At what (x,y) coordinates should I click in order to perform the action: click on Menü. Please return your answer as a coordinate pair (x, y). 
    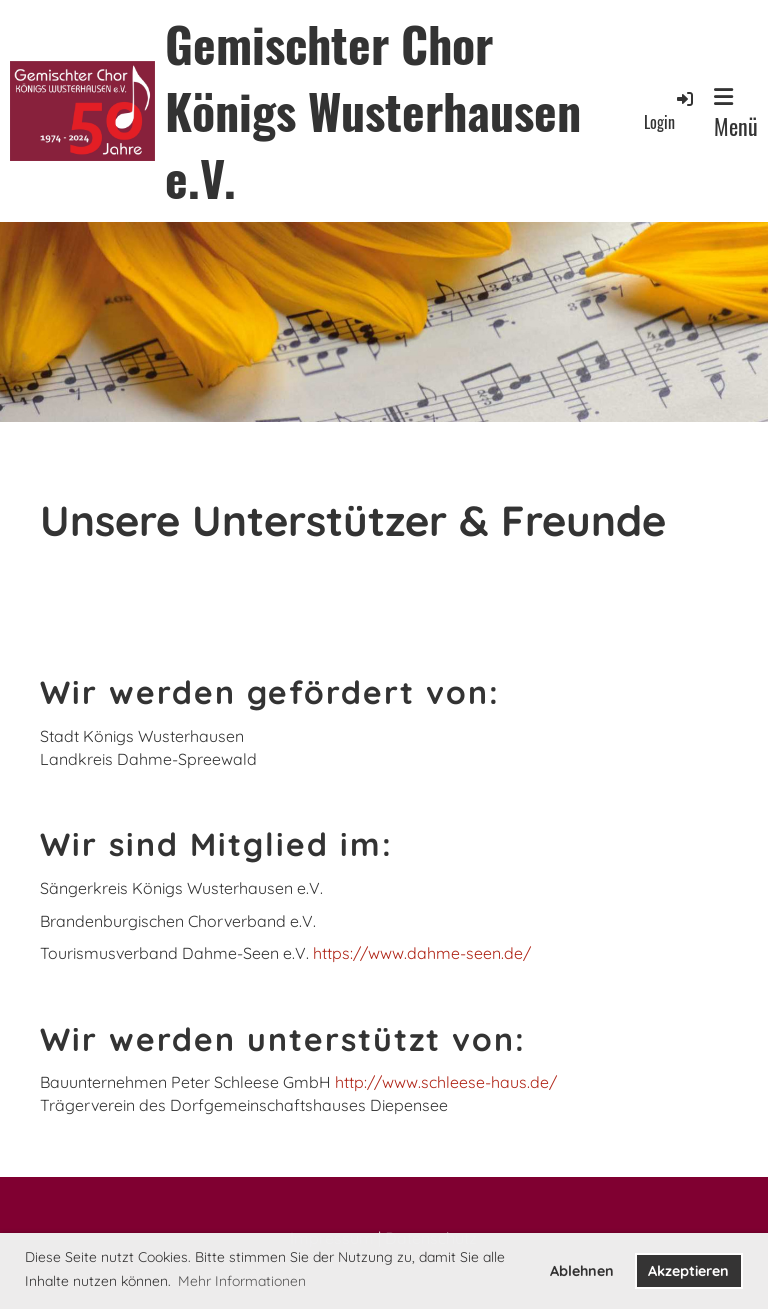
    Looking at the image, I should click on (736, 114).